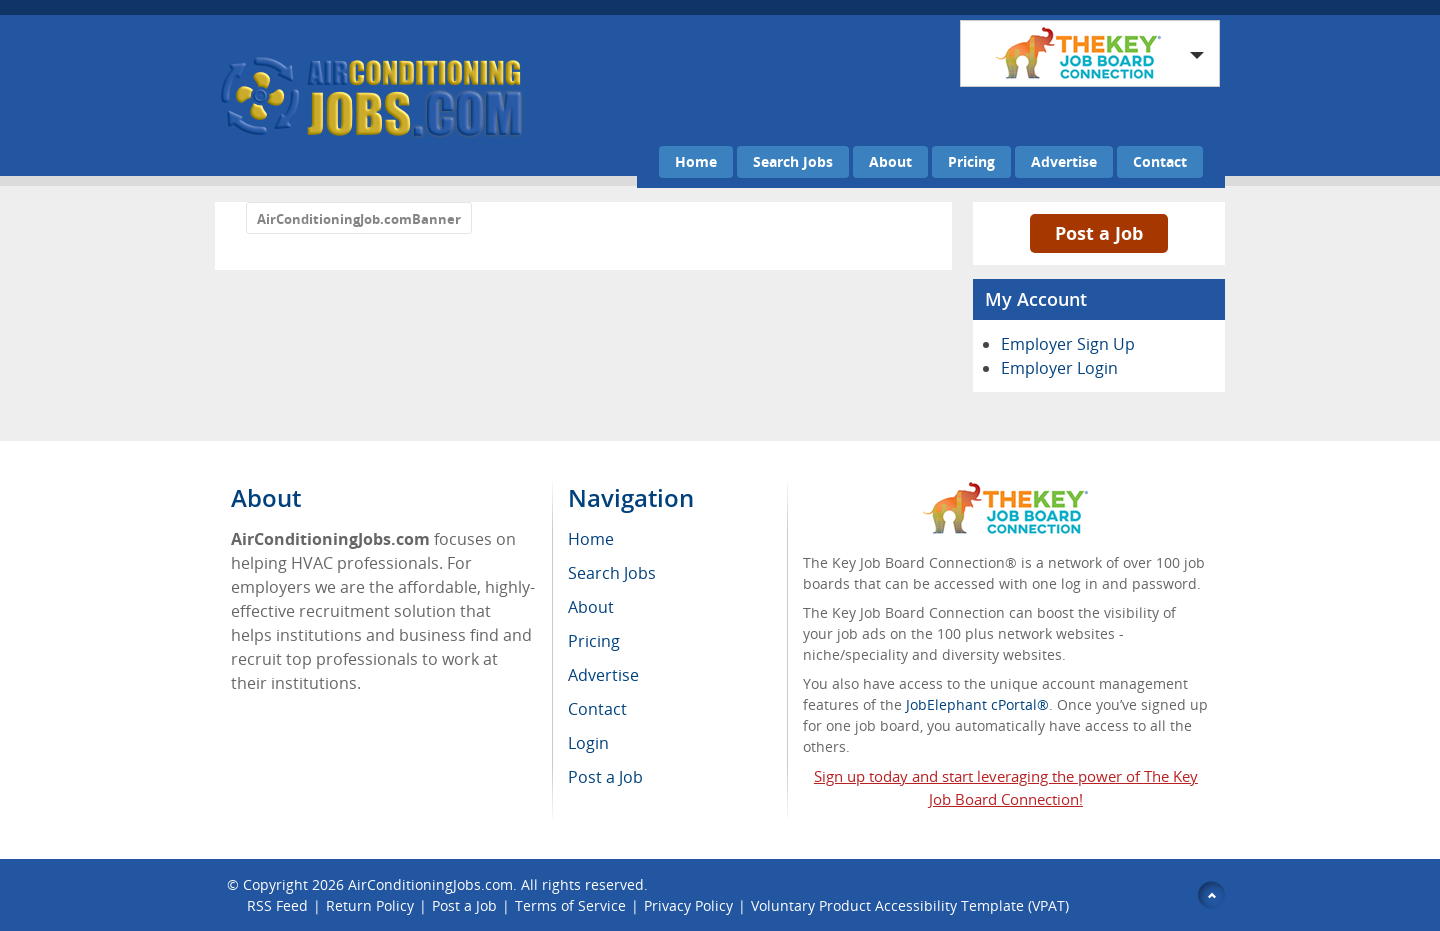  Describe the element at coordinates (1064, 161) in the screenshot. I see `Advertise` at that location.